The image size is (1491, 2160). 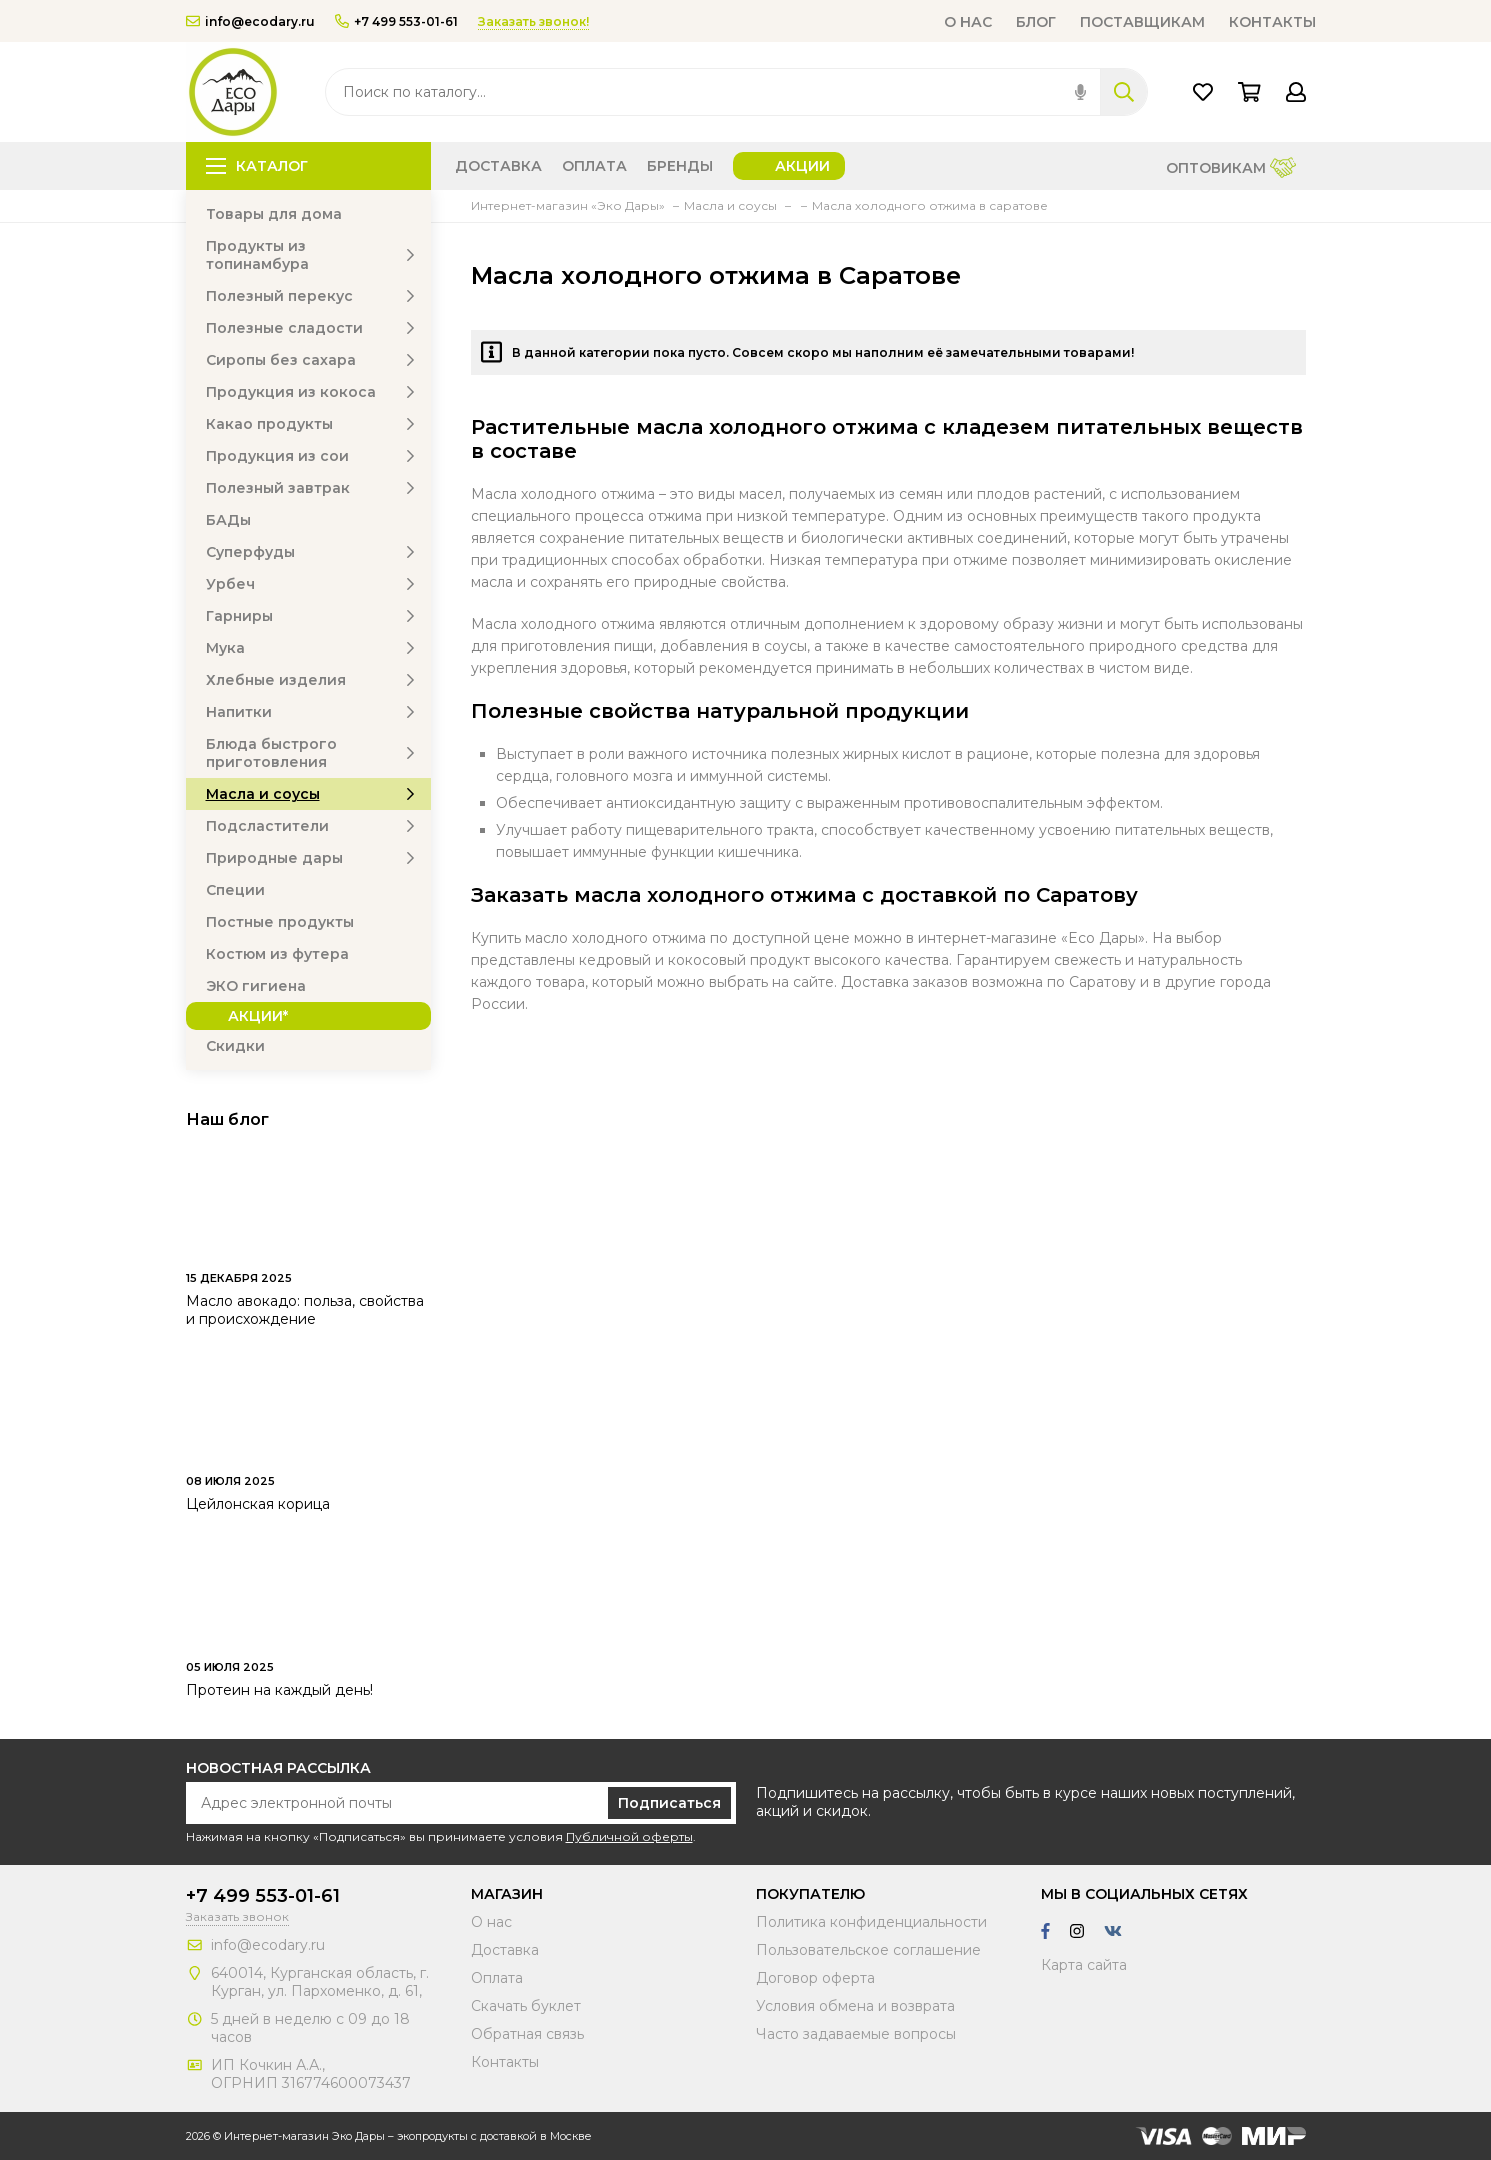 I want to click on Подписаться, so click(x=669, y=1803).